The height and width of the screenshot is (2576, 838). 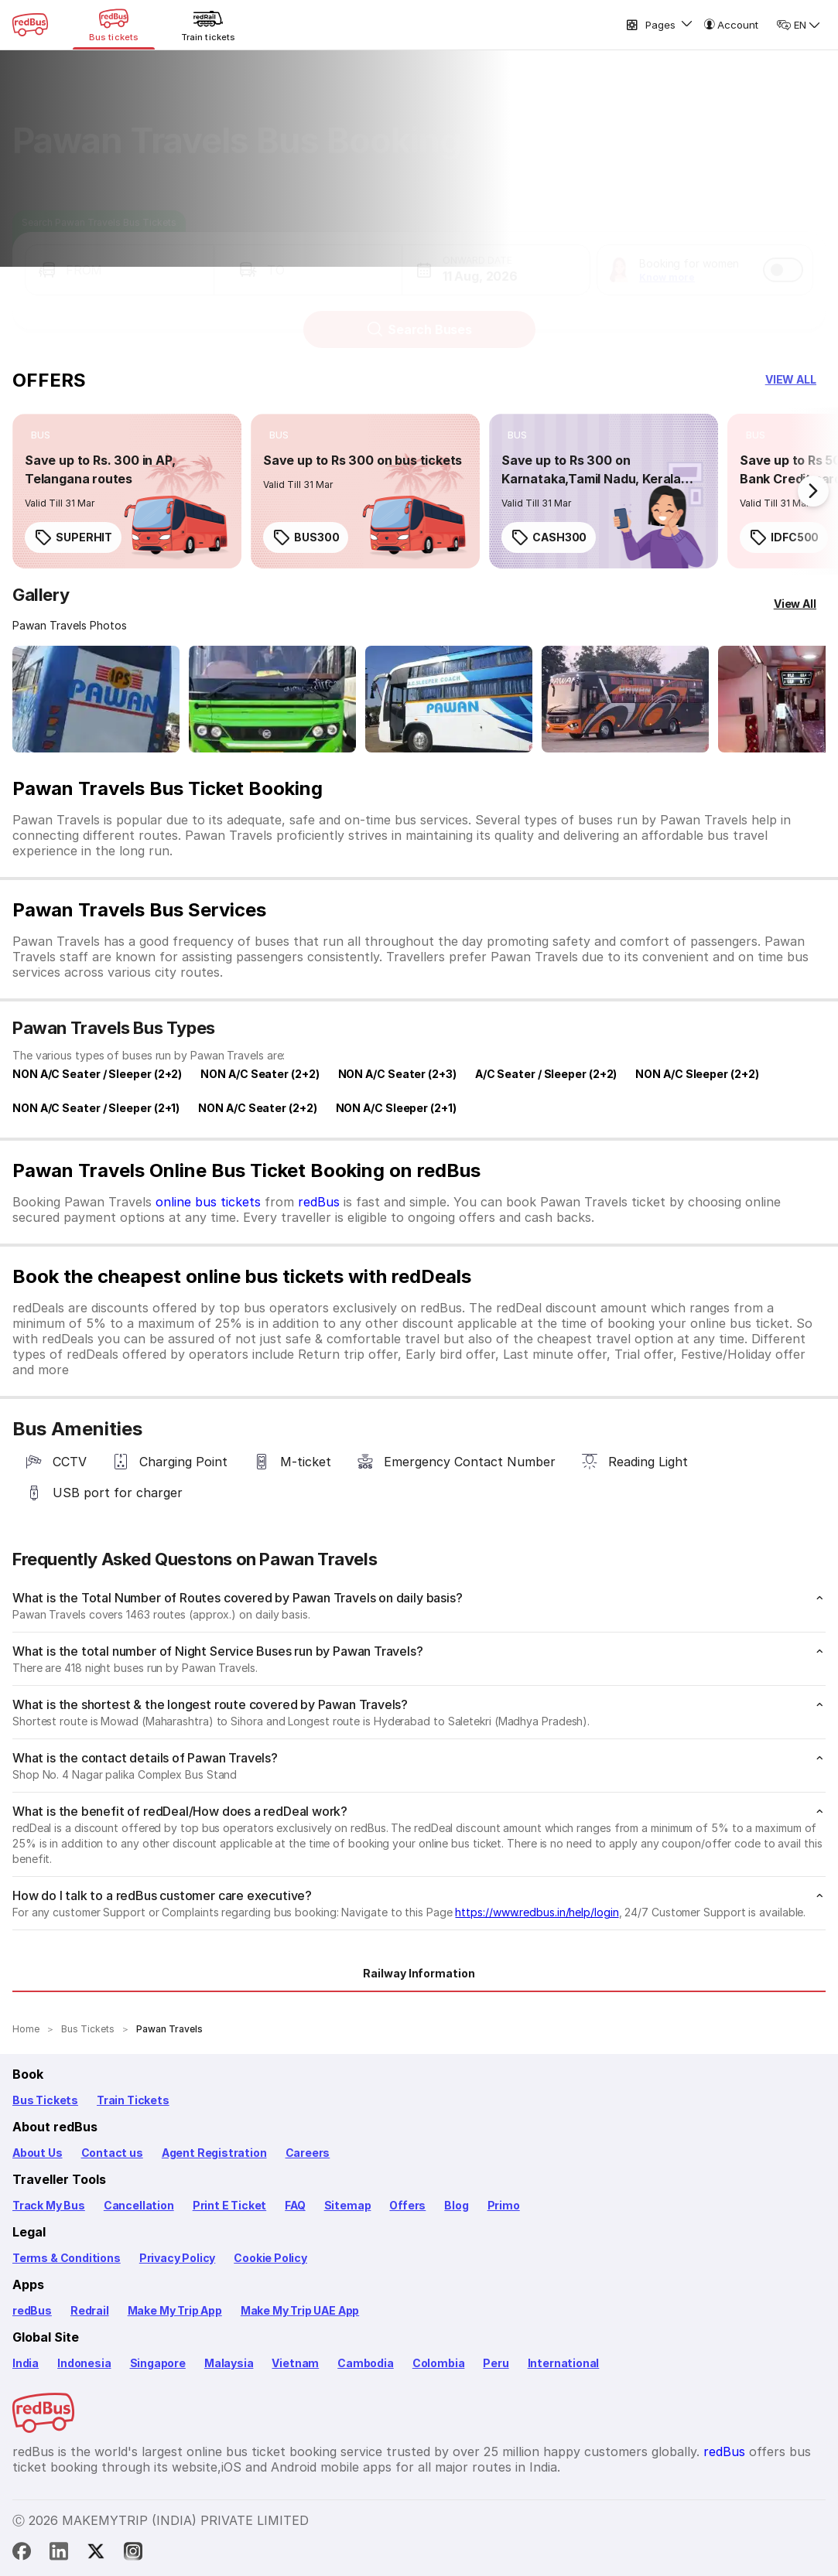 I want to click on About Us, so click(x=37, y=2152).